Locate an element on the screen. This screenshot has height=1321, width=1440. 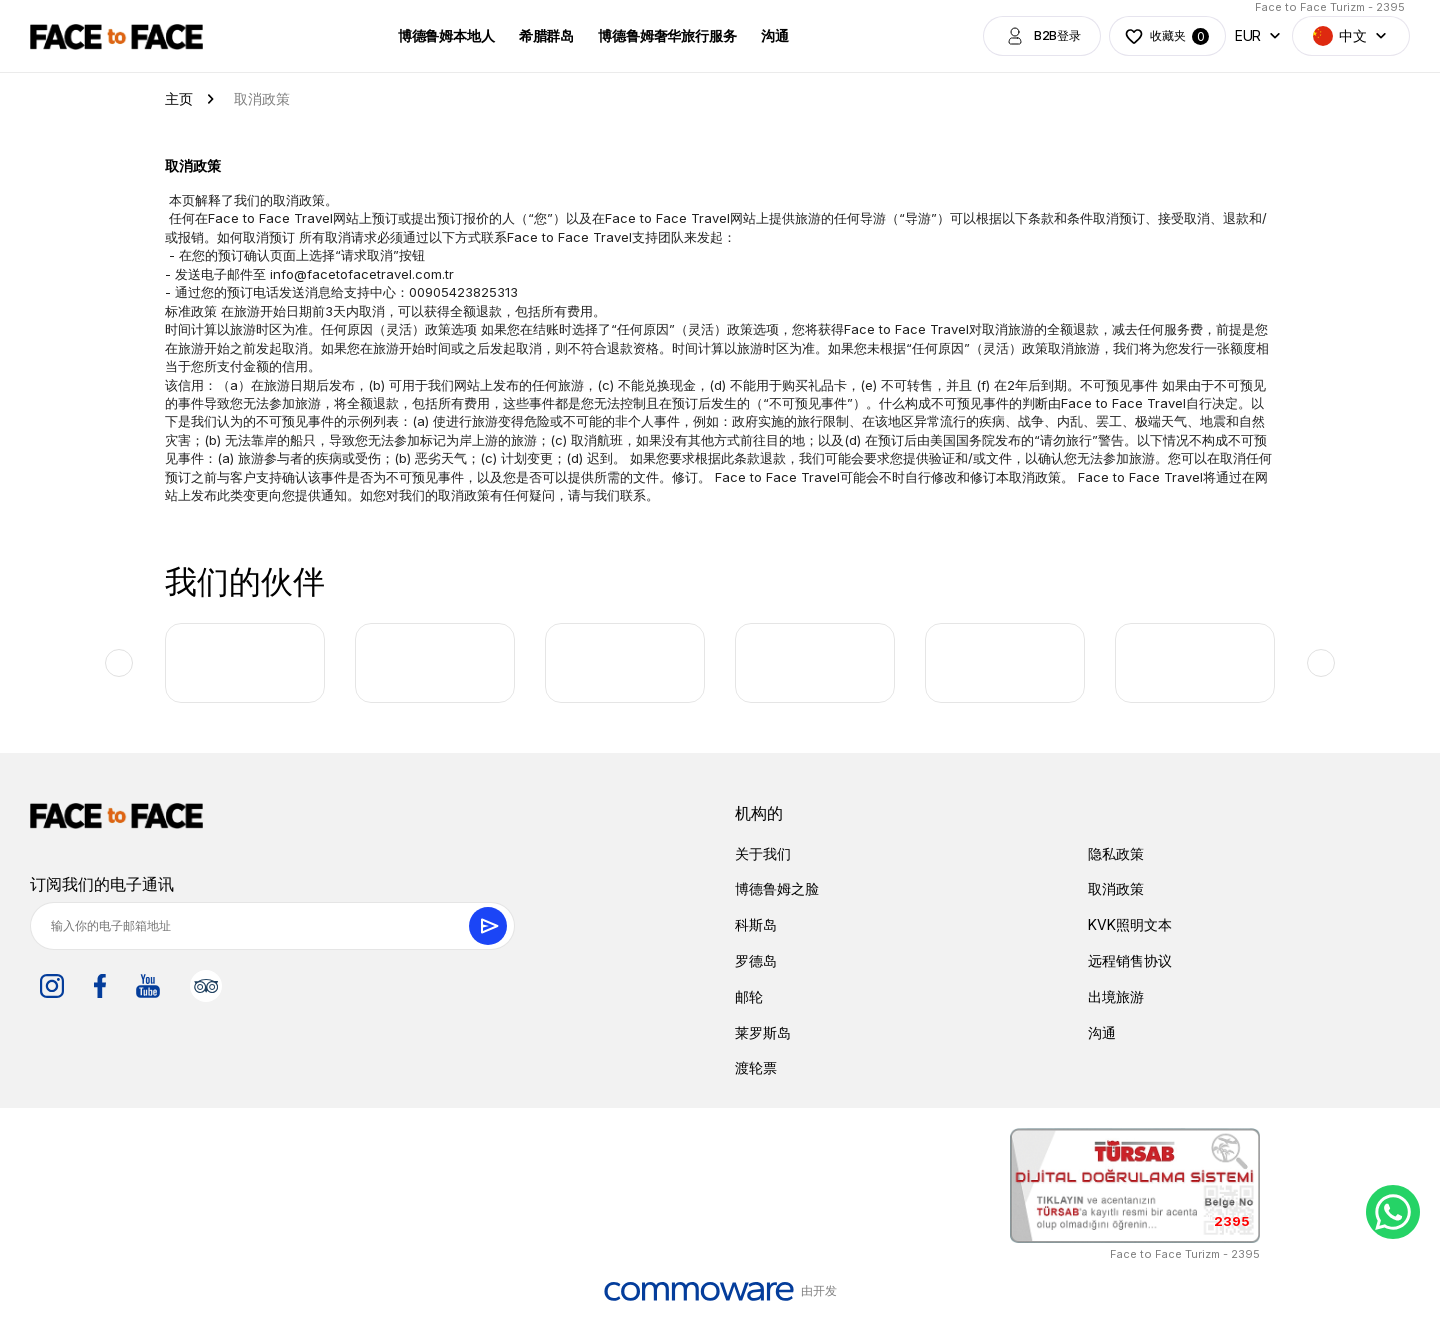
Next is located at coordinates (1321, 663).